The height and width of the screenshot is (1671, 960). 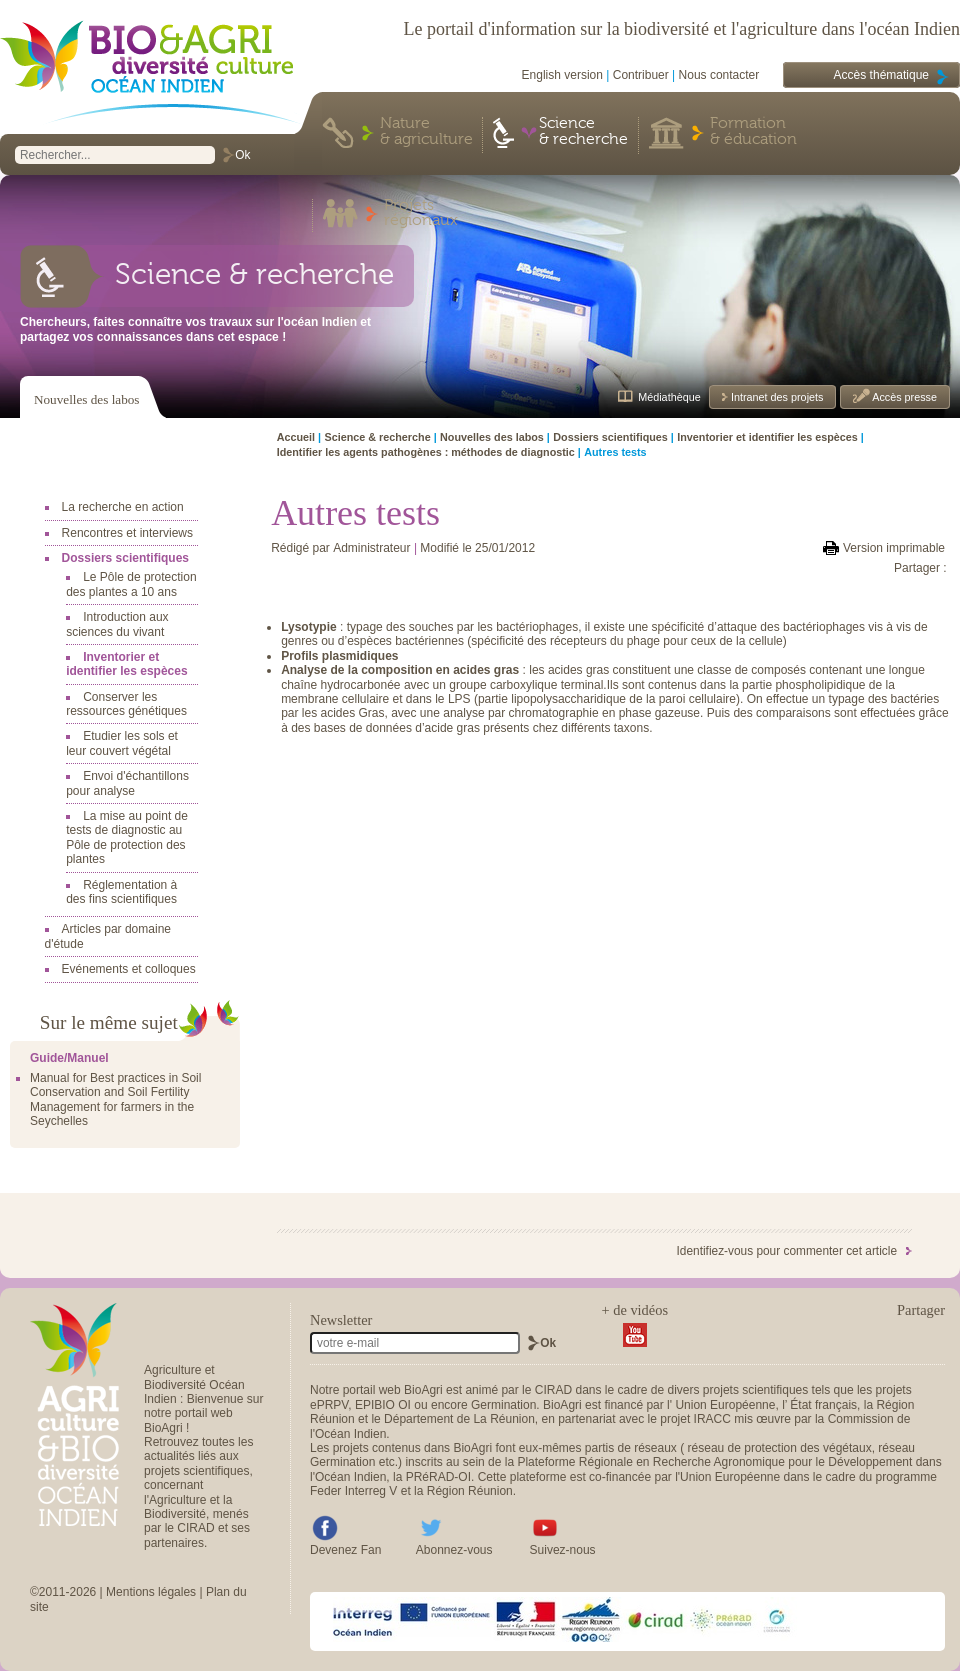 What do you see at coordinates (115, 1099) in the screenshot?
I see `Manual for Best practices in Soil Conservation and Soil Fertility Management for farmers in the Seychelles` at bounding box center [115, 1099].